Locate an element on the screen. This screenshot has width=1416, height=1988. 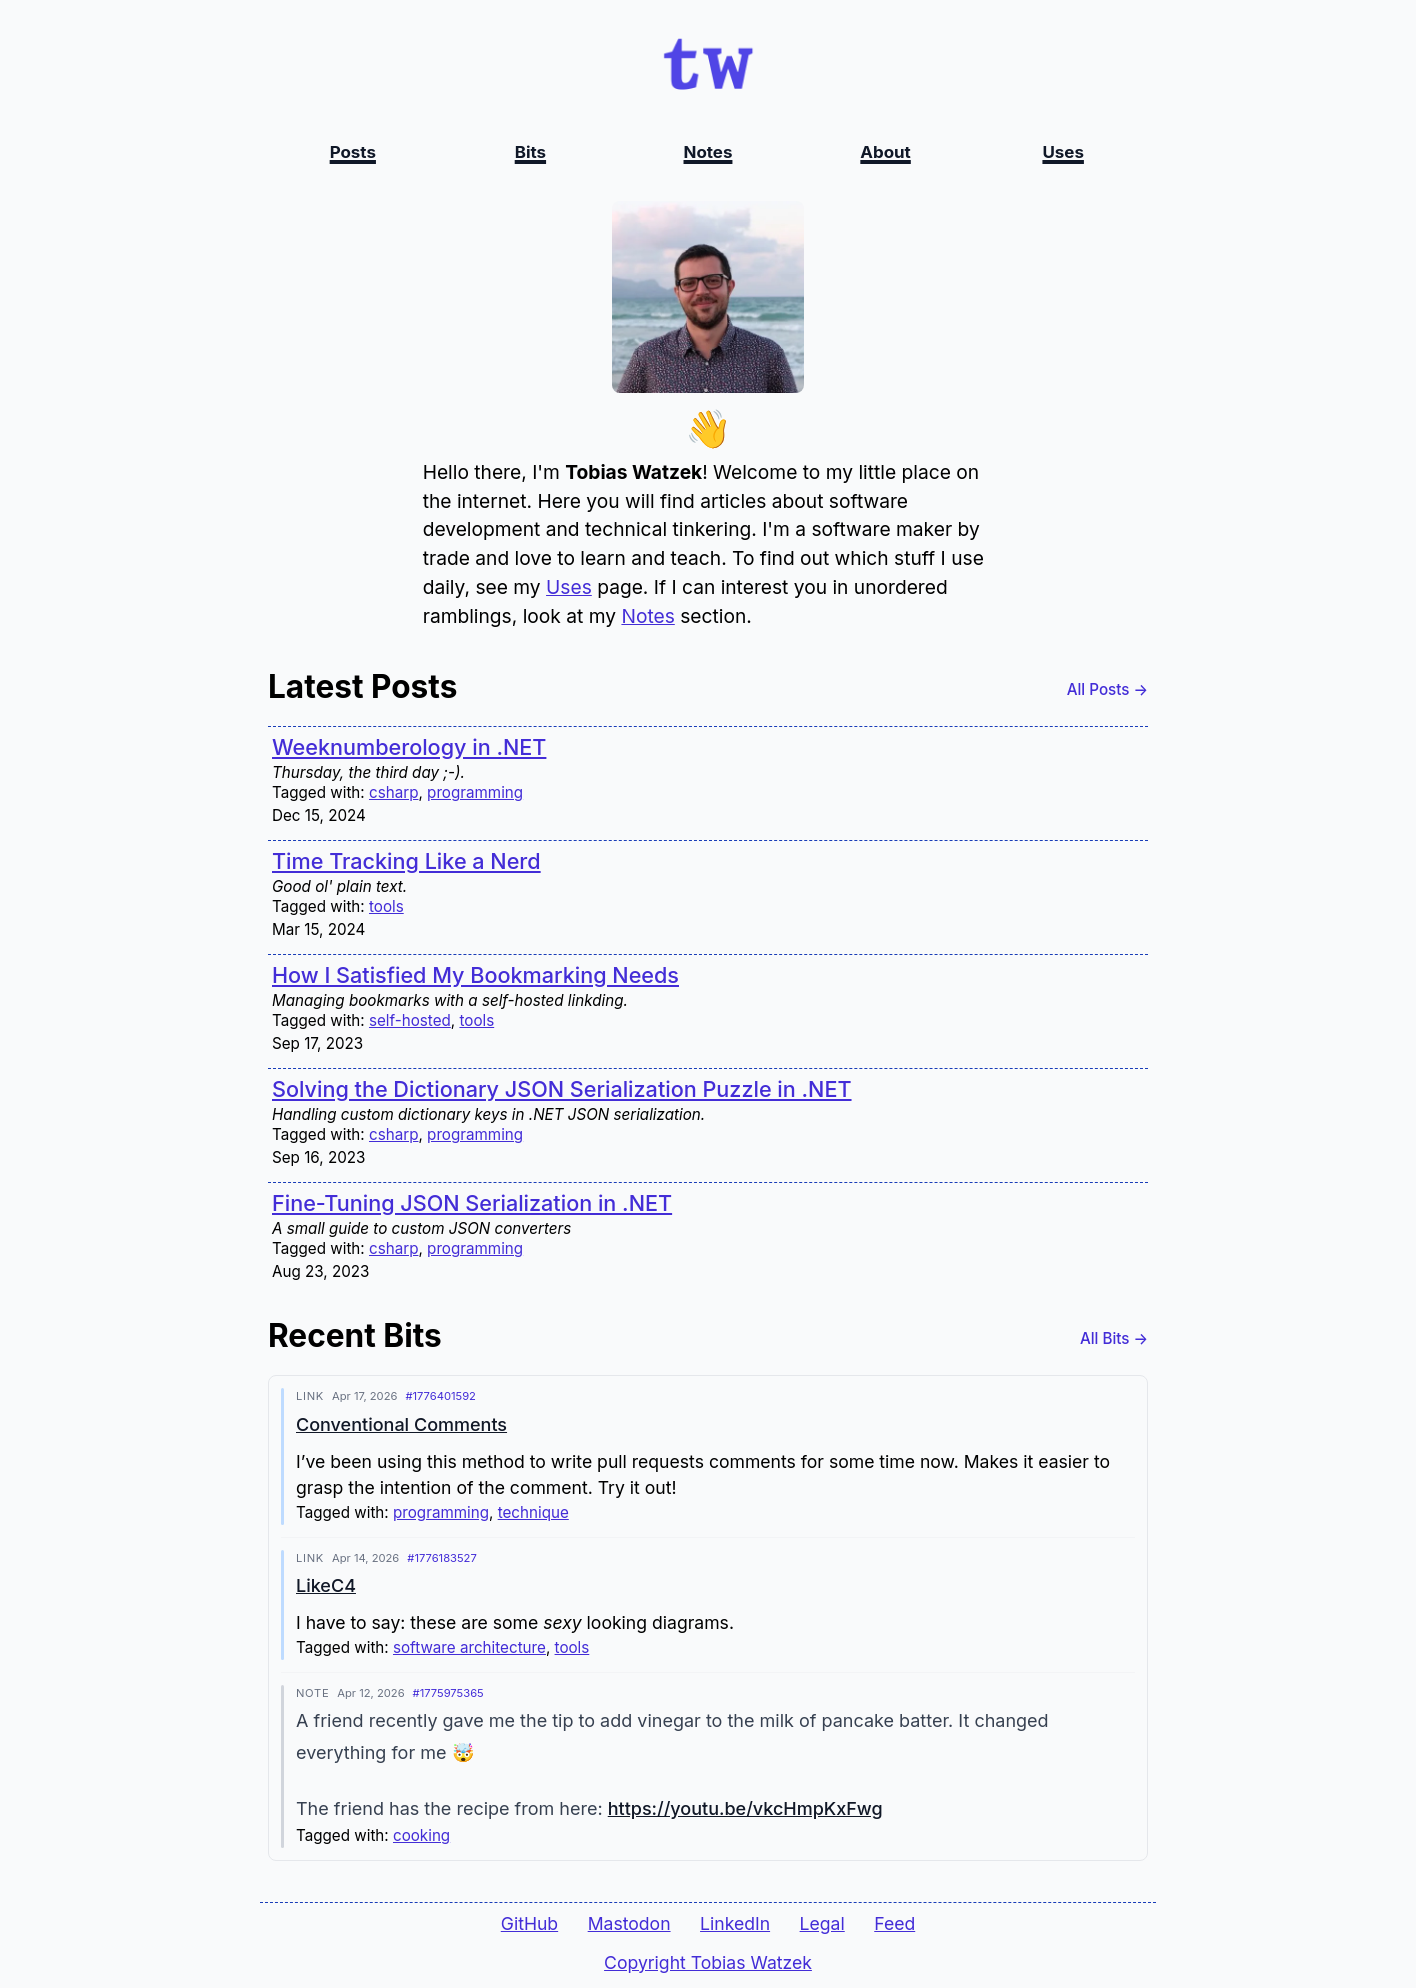
LikeC4 is located at coordinates (326, 1586).